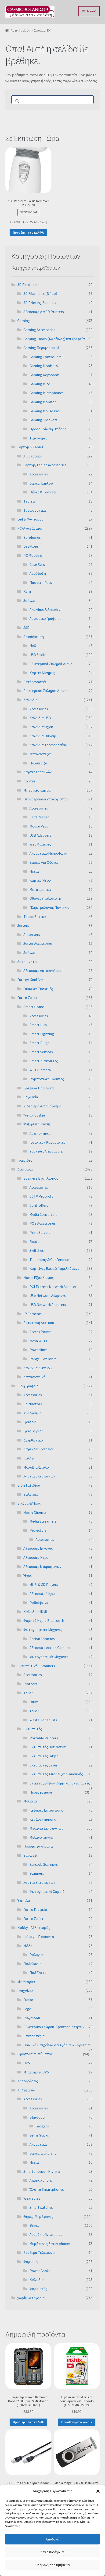  I want to click on [button], so click(98, 2491).